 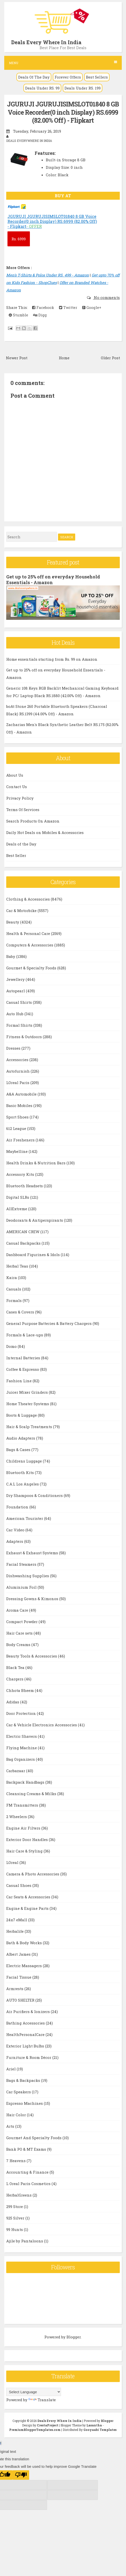 I want to click on Aluminium Foil, so click(x=22, y=1587).